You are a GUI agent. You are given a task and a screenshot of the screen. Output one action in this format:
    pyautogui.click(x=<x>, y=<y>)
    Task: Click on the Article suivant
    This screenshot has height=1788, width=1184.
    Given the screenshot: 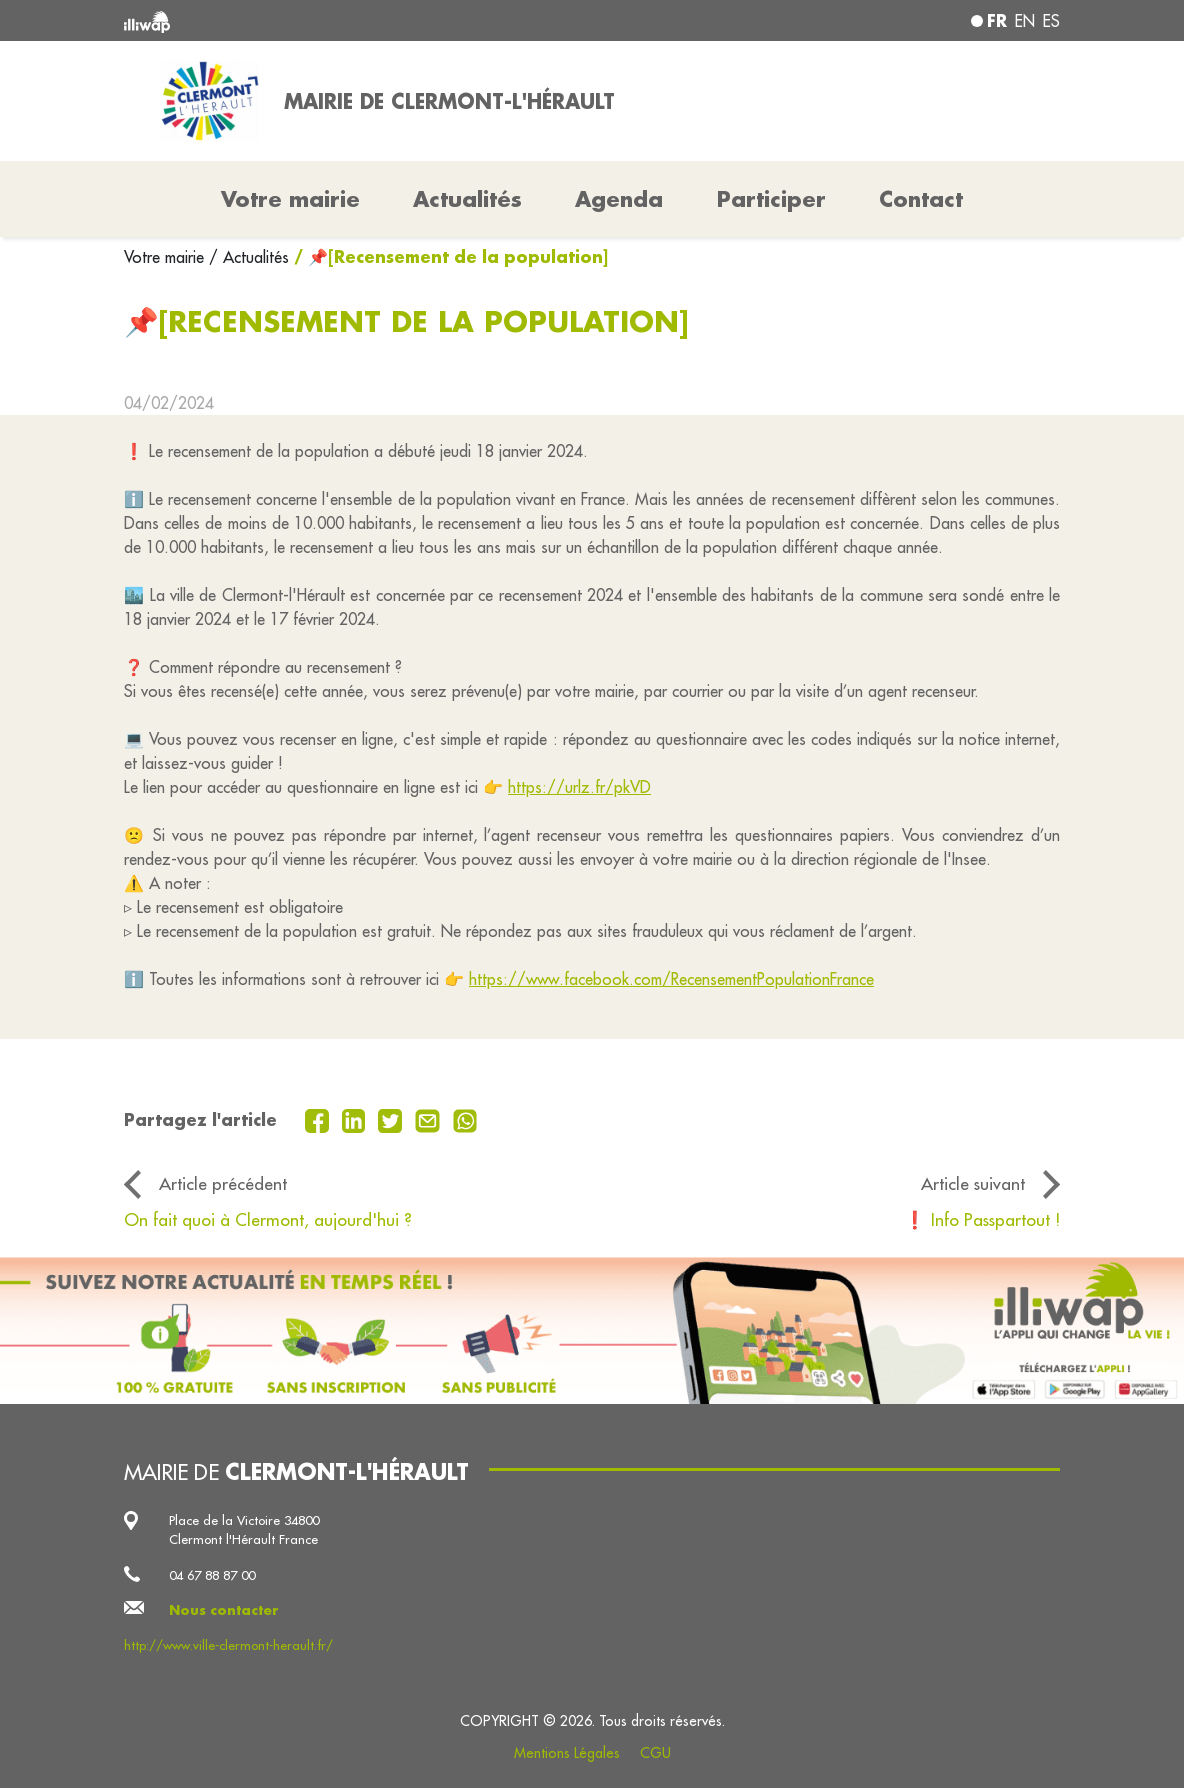 What is the action you would take?
    pyautogui.click(x=973, y=1183)
    